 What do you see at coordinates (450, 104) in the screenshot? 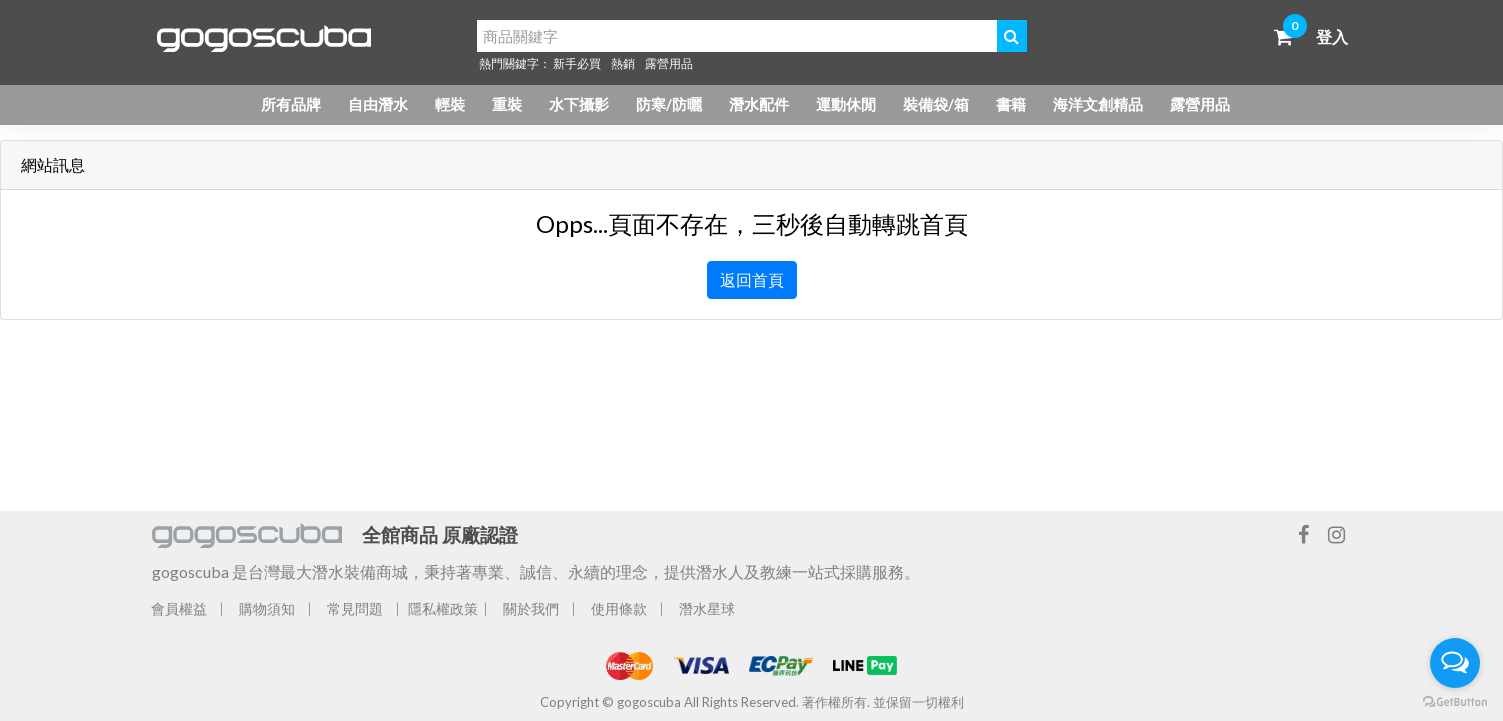
I see `輕裝` at bounding box center [450, 104].